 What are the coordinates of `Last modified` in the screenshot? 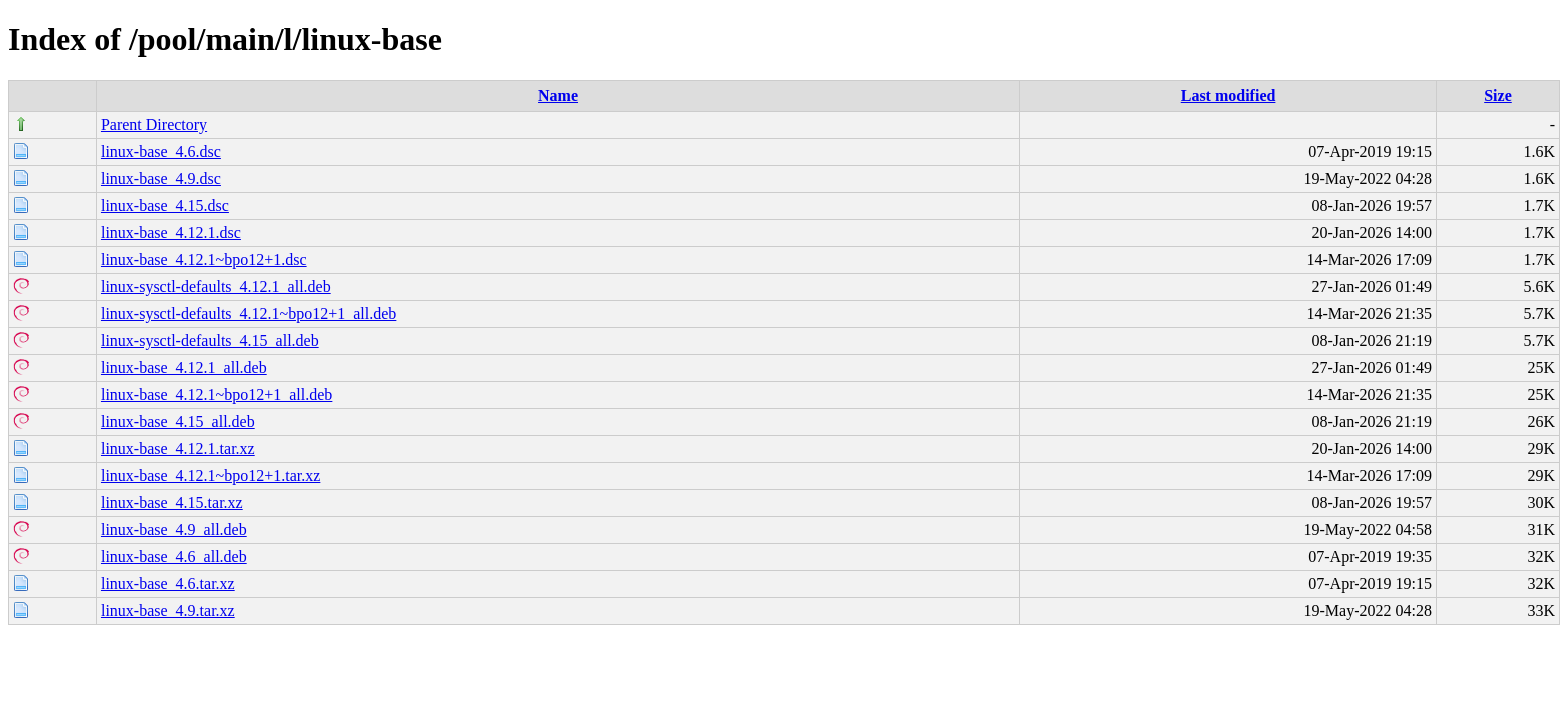 It's located at (1228, 95).